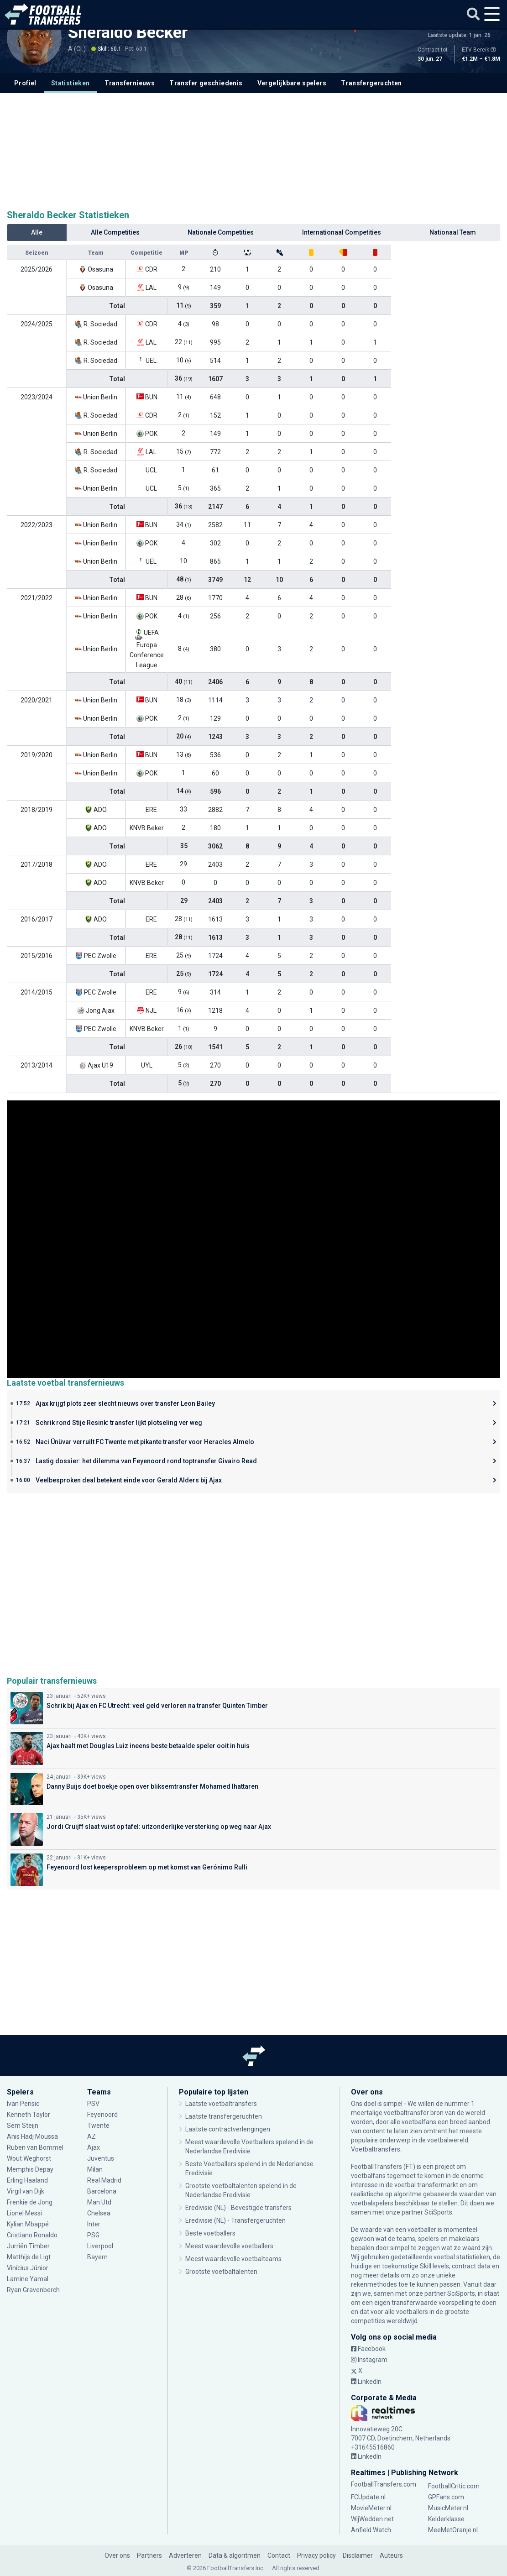 The height and width of the screenshot is (2576, 507). I want to click on Chelsea, so click(98, 2213).